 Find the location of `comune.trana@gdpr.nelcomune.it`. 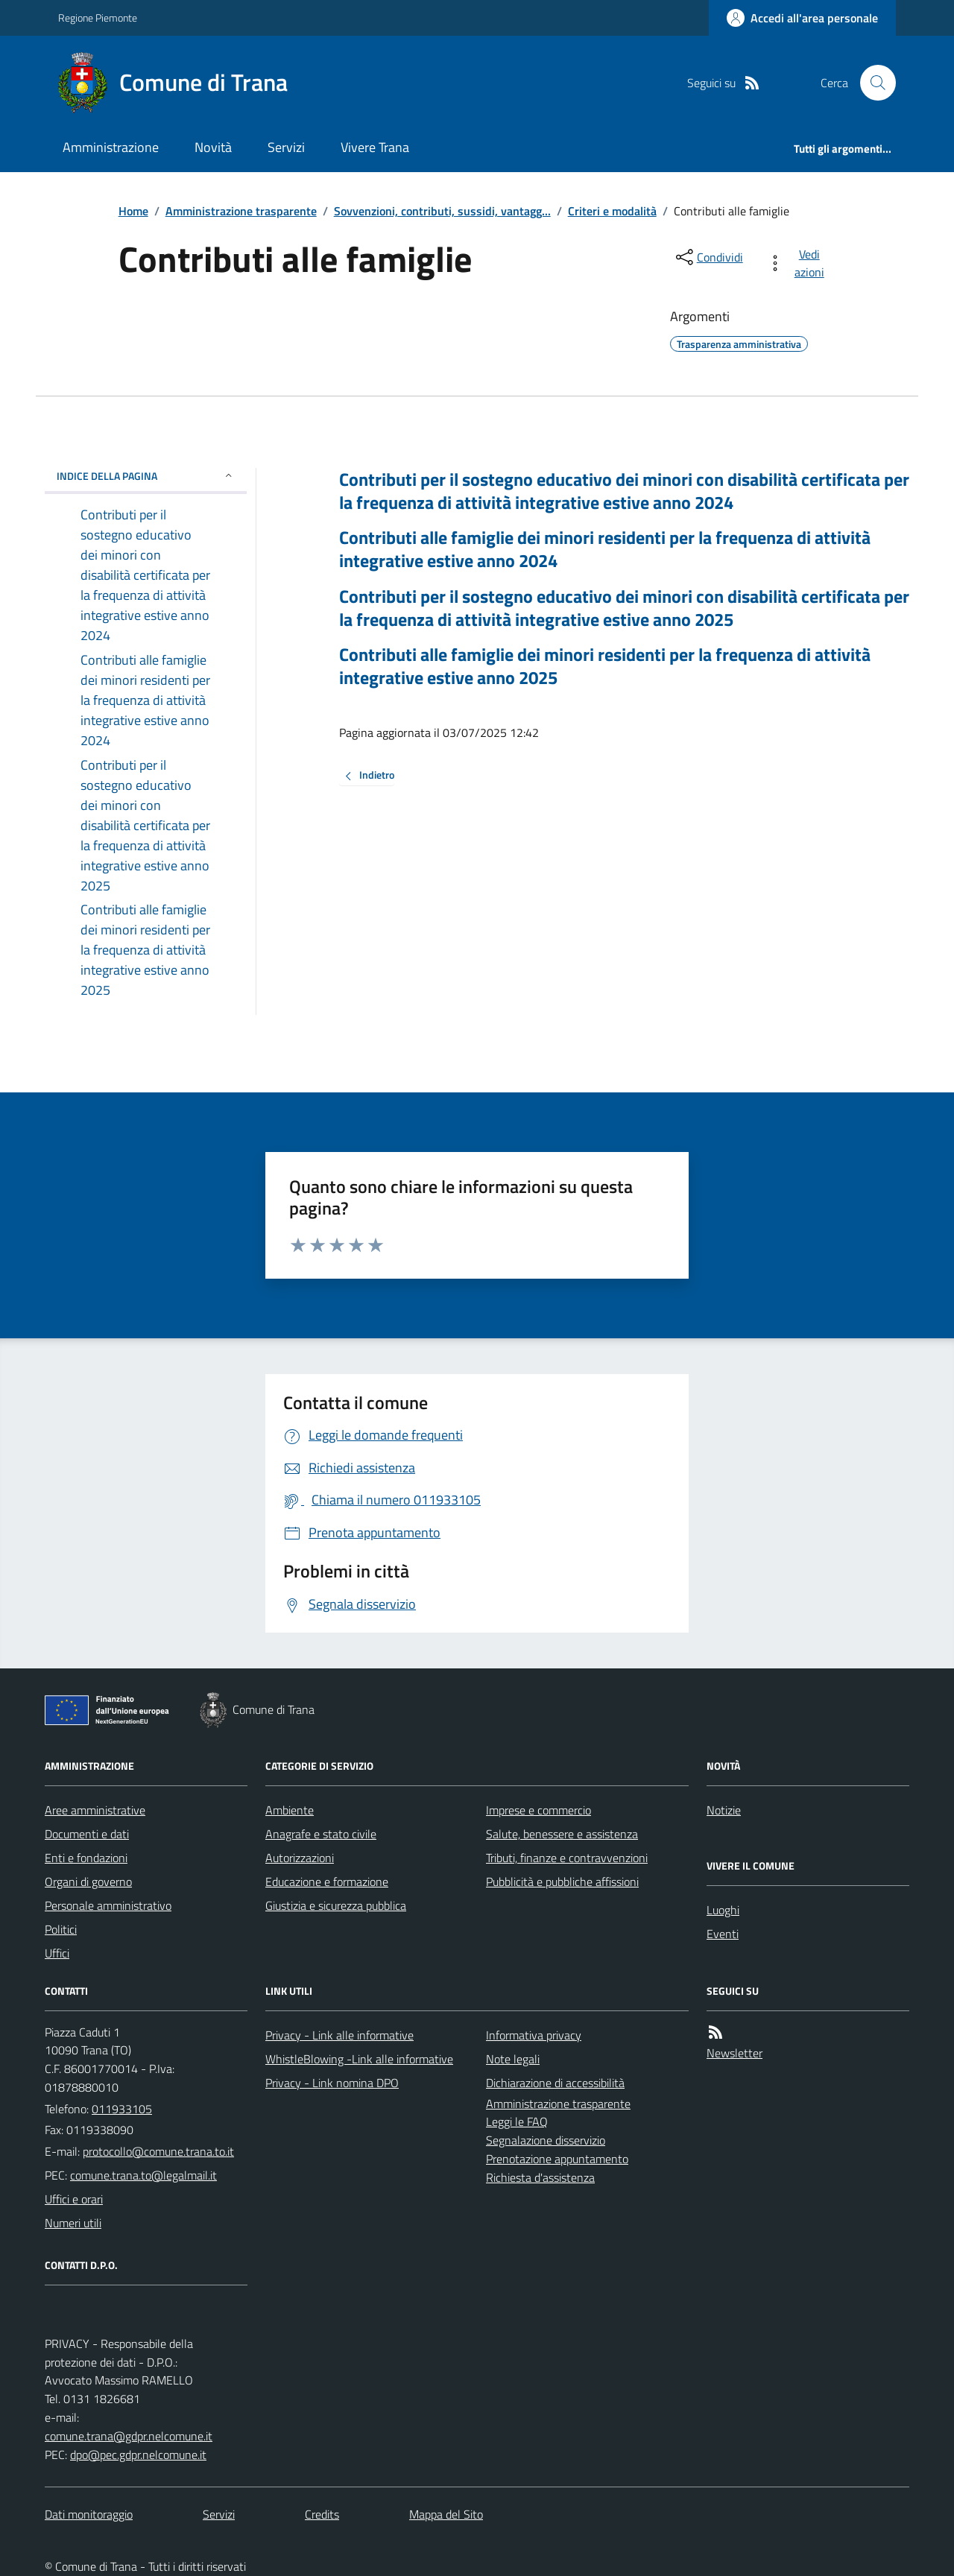

comune.trana@gdpr.nelcomune.it is located at coordinates (128, 2436).